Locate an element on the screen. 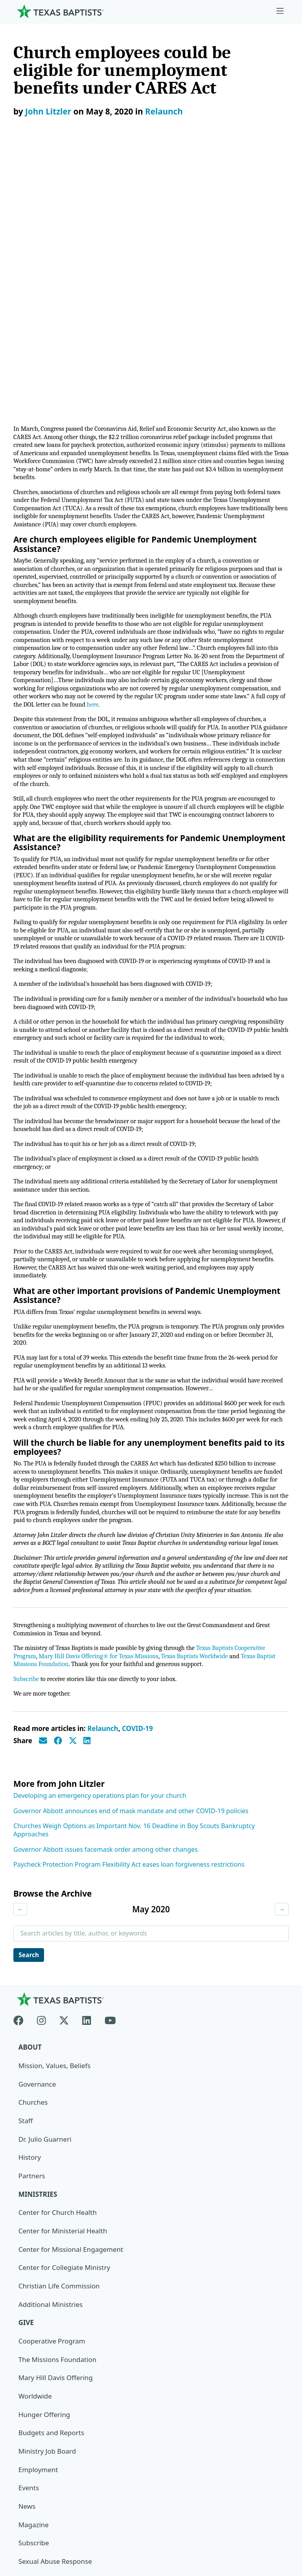 The height and width of the screenshot is (2576, 302). Events is located at coordinates (28, 2272).